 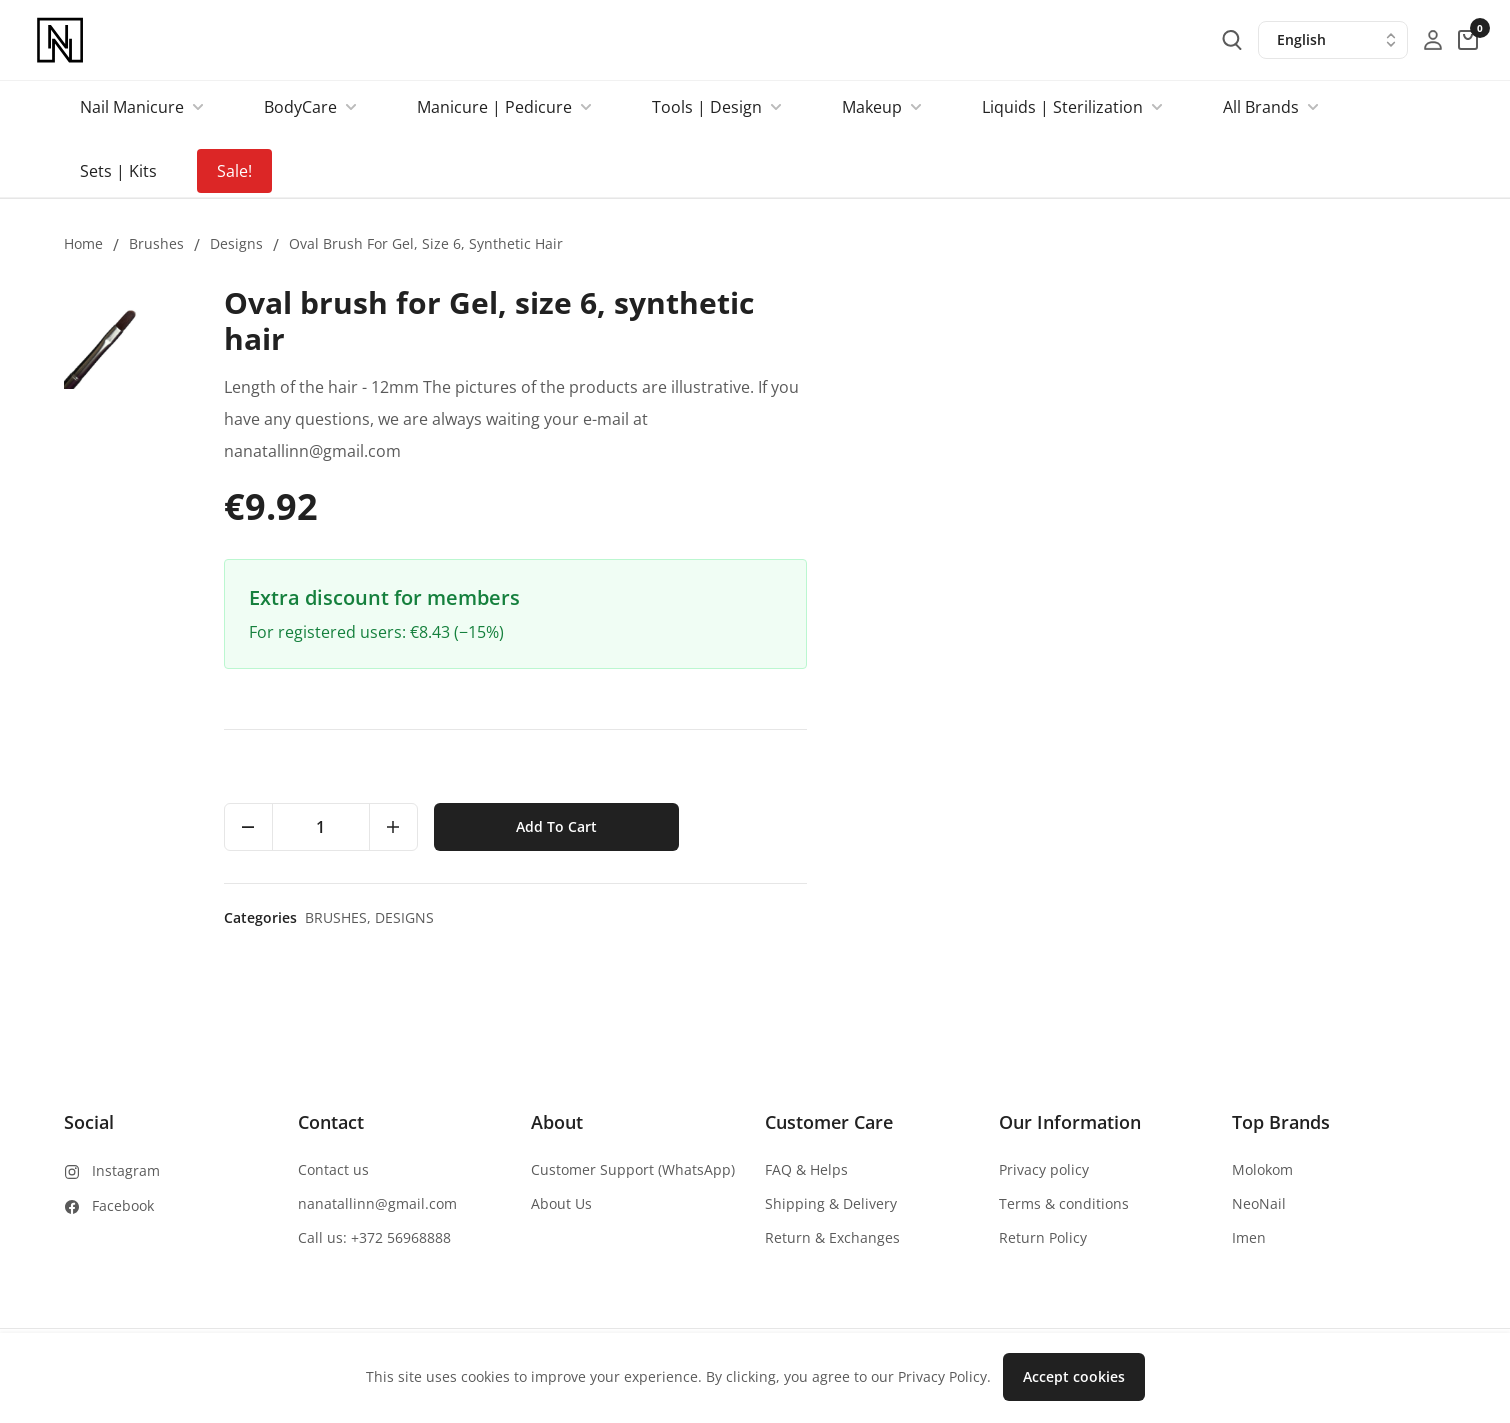 I want to click on Customer Support (WhatsApp), so click(x=633, y=1169).